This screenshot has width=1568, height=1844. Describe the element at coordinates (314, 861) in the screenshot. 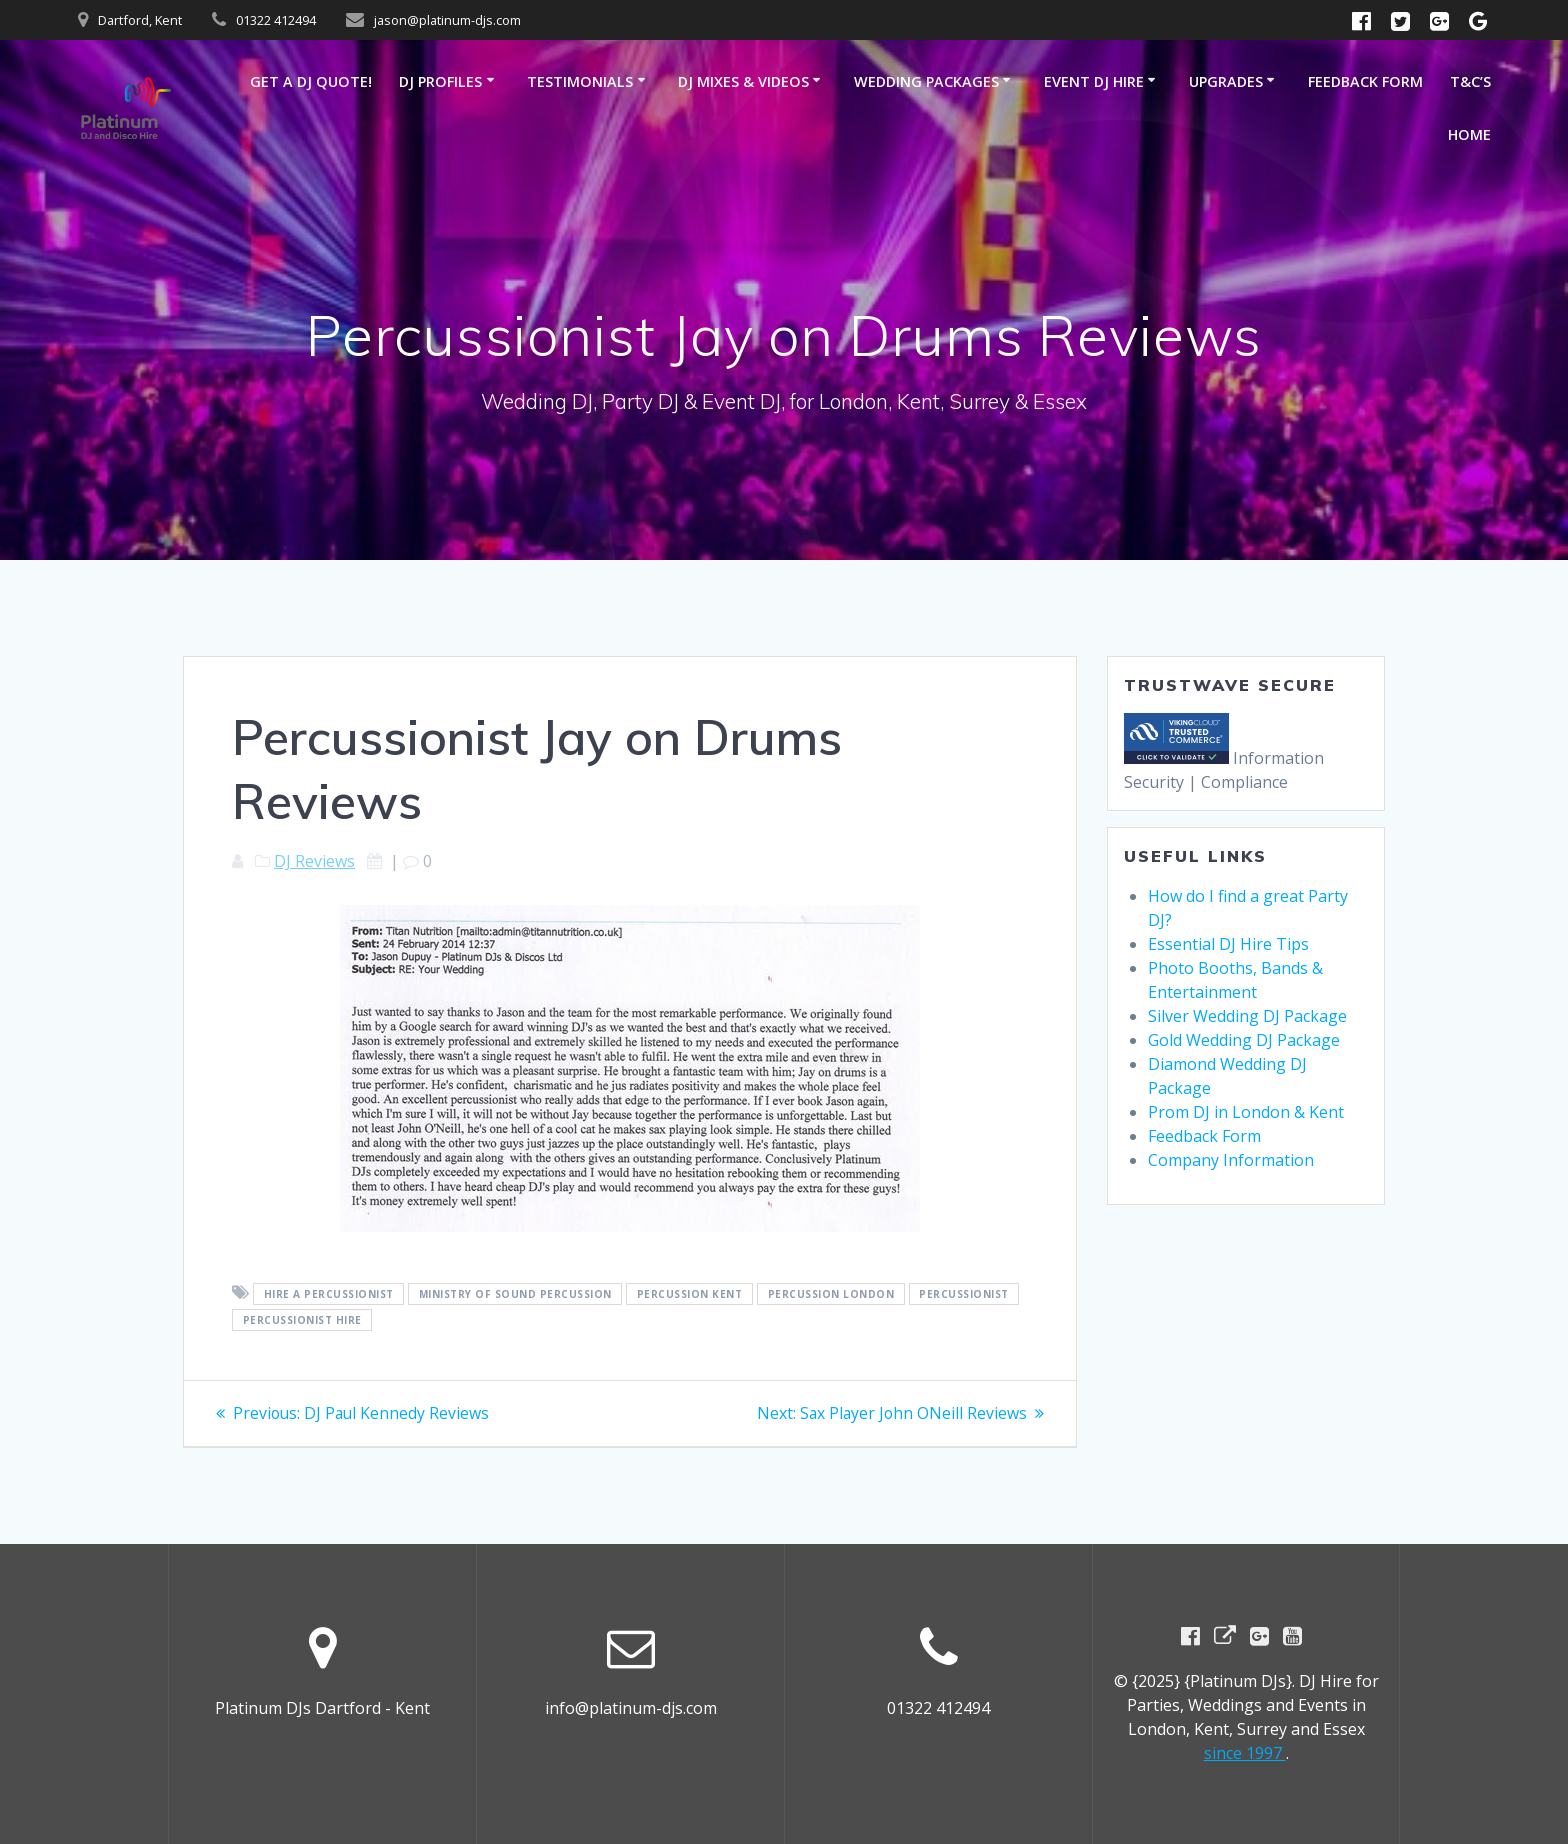

I see `DJ Reviews` at that location.